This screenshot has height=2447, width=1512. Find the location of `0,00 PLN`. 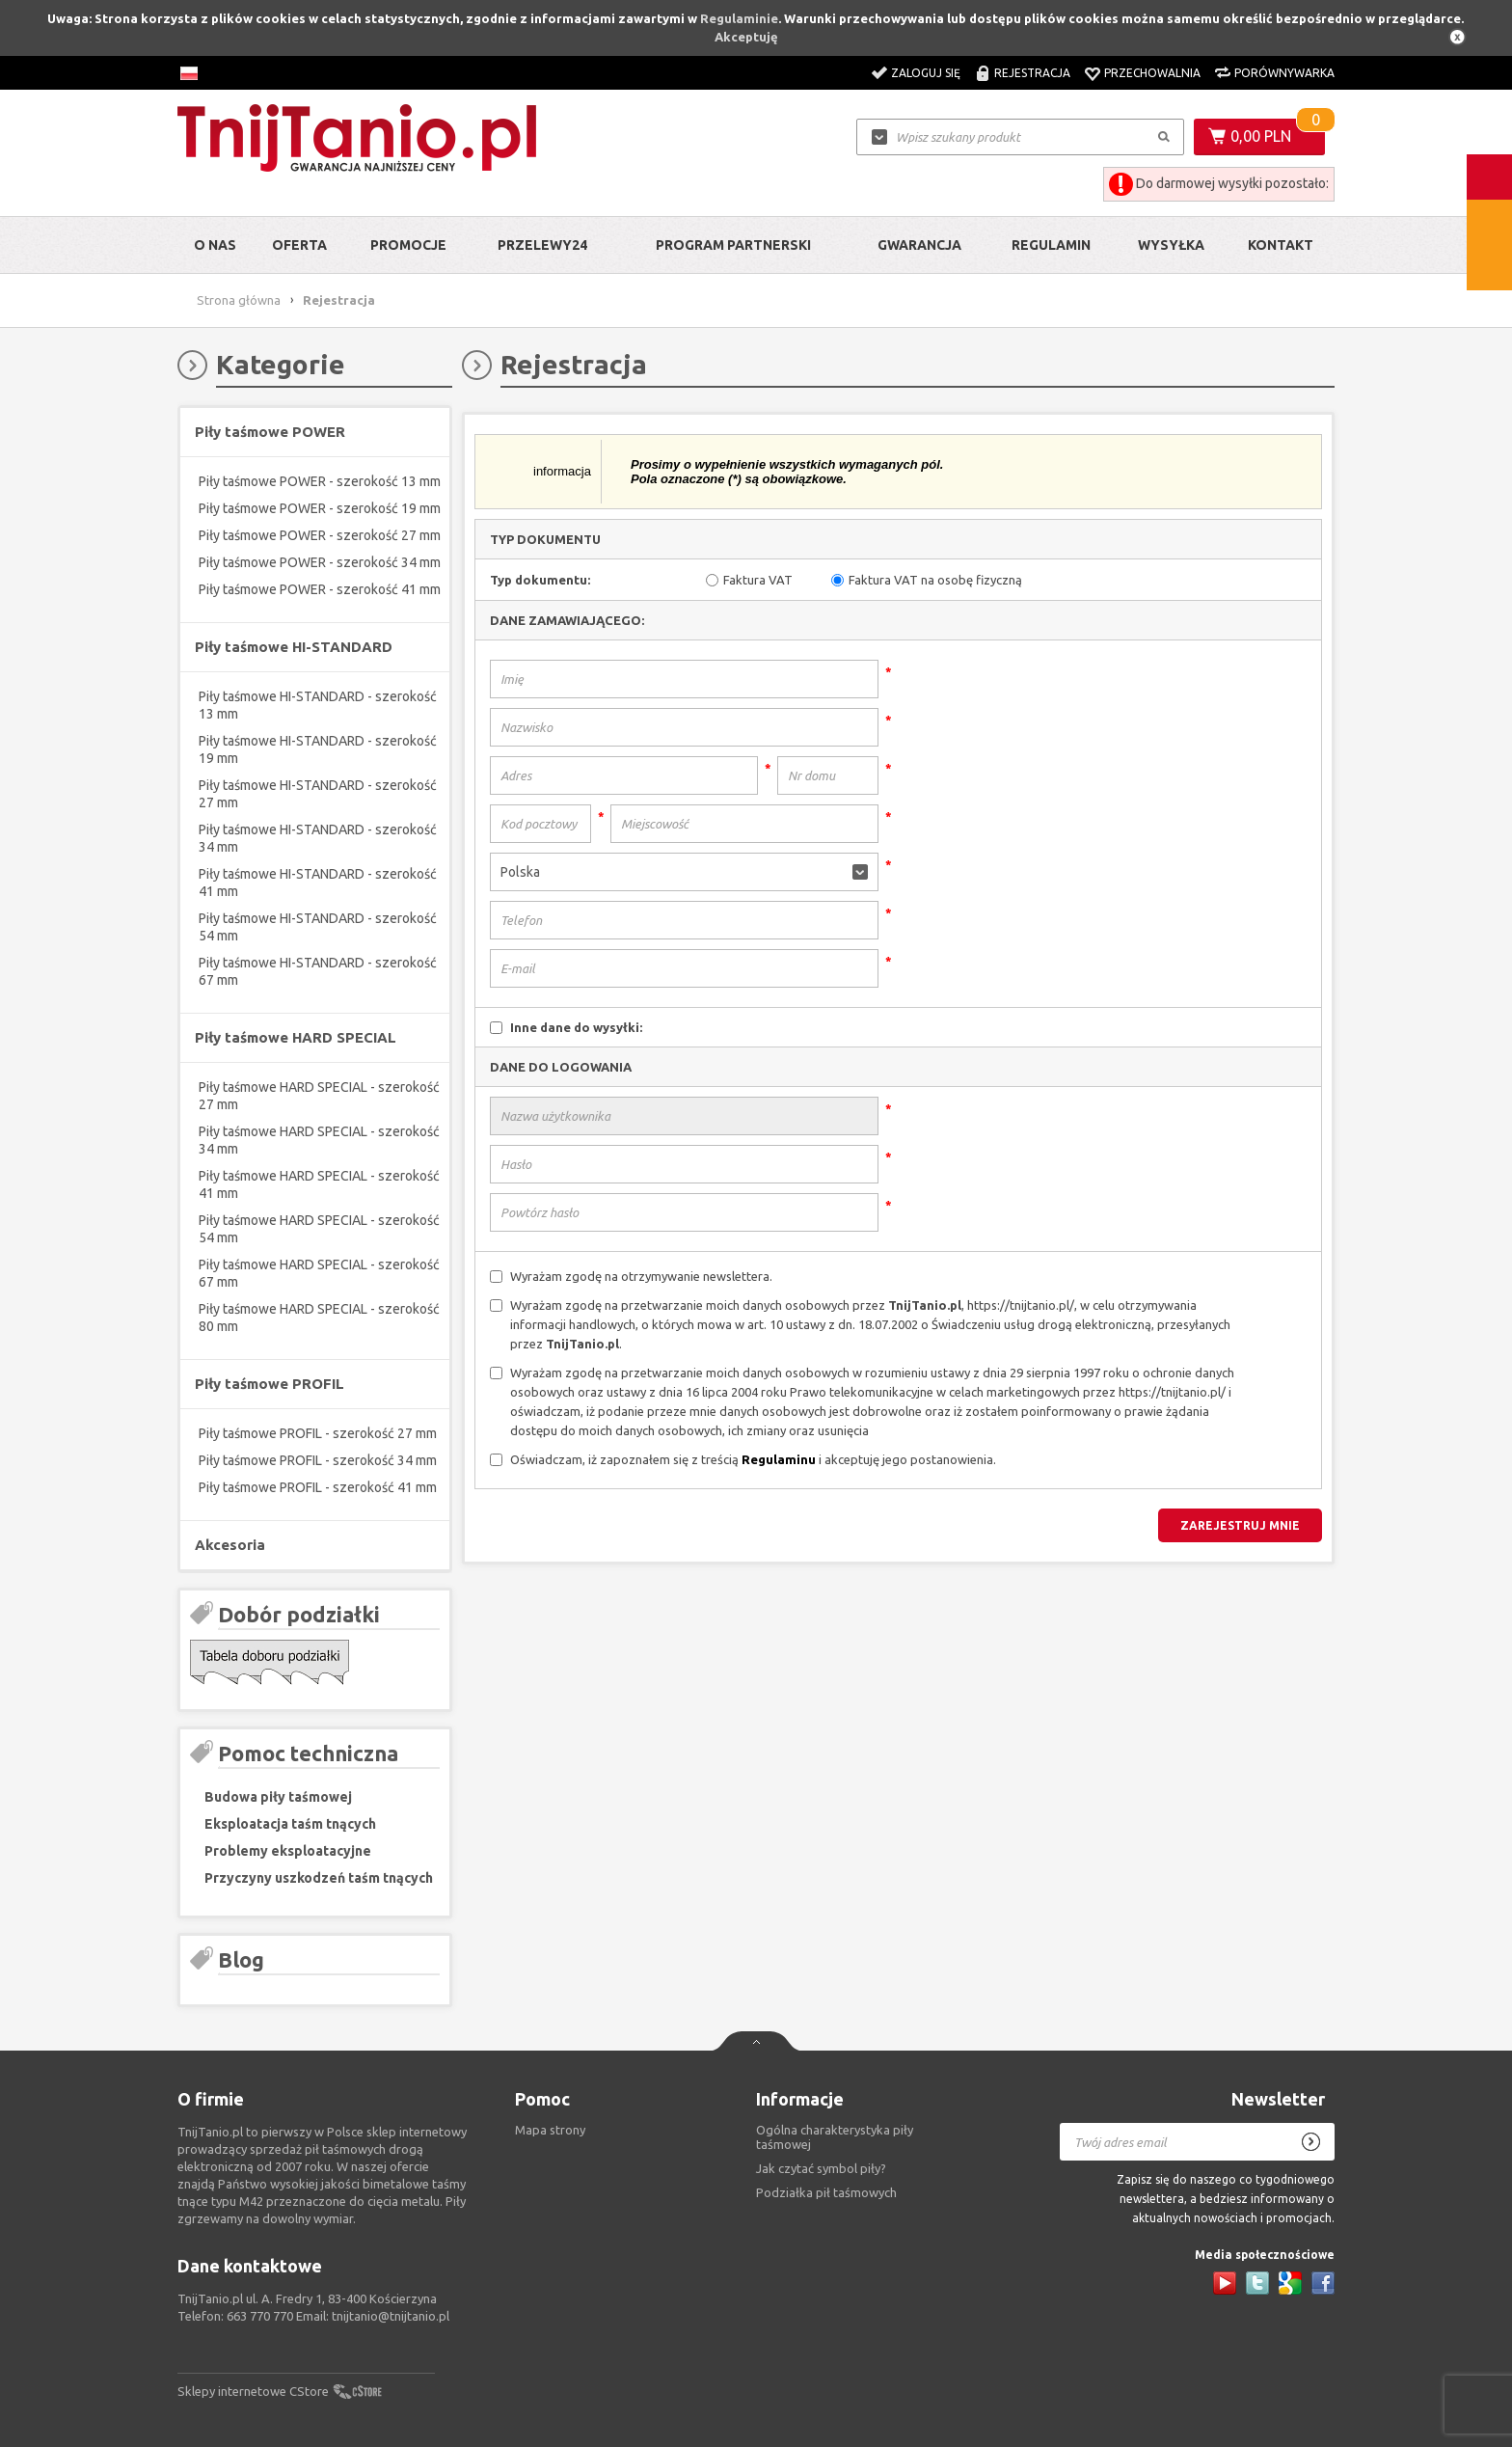

0,00 PLN is located at coordinates (1260, 136).